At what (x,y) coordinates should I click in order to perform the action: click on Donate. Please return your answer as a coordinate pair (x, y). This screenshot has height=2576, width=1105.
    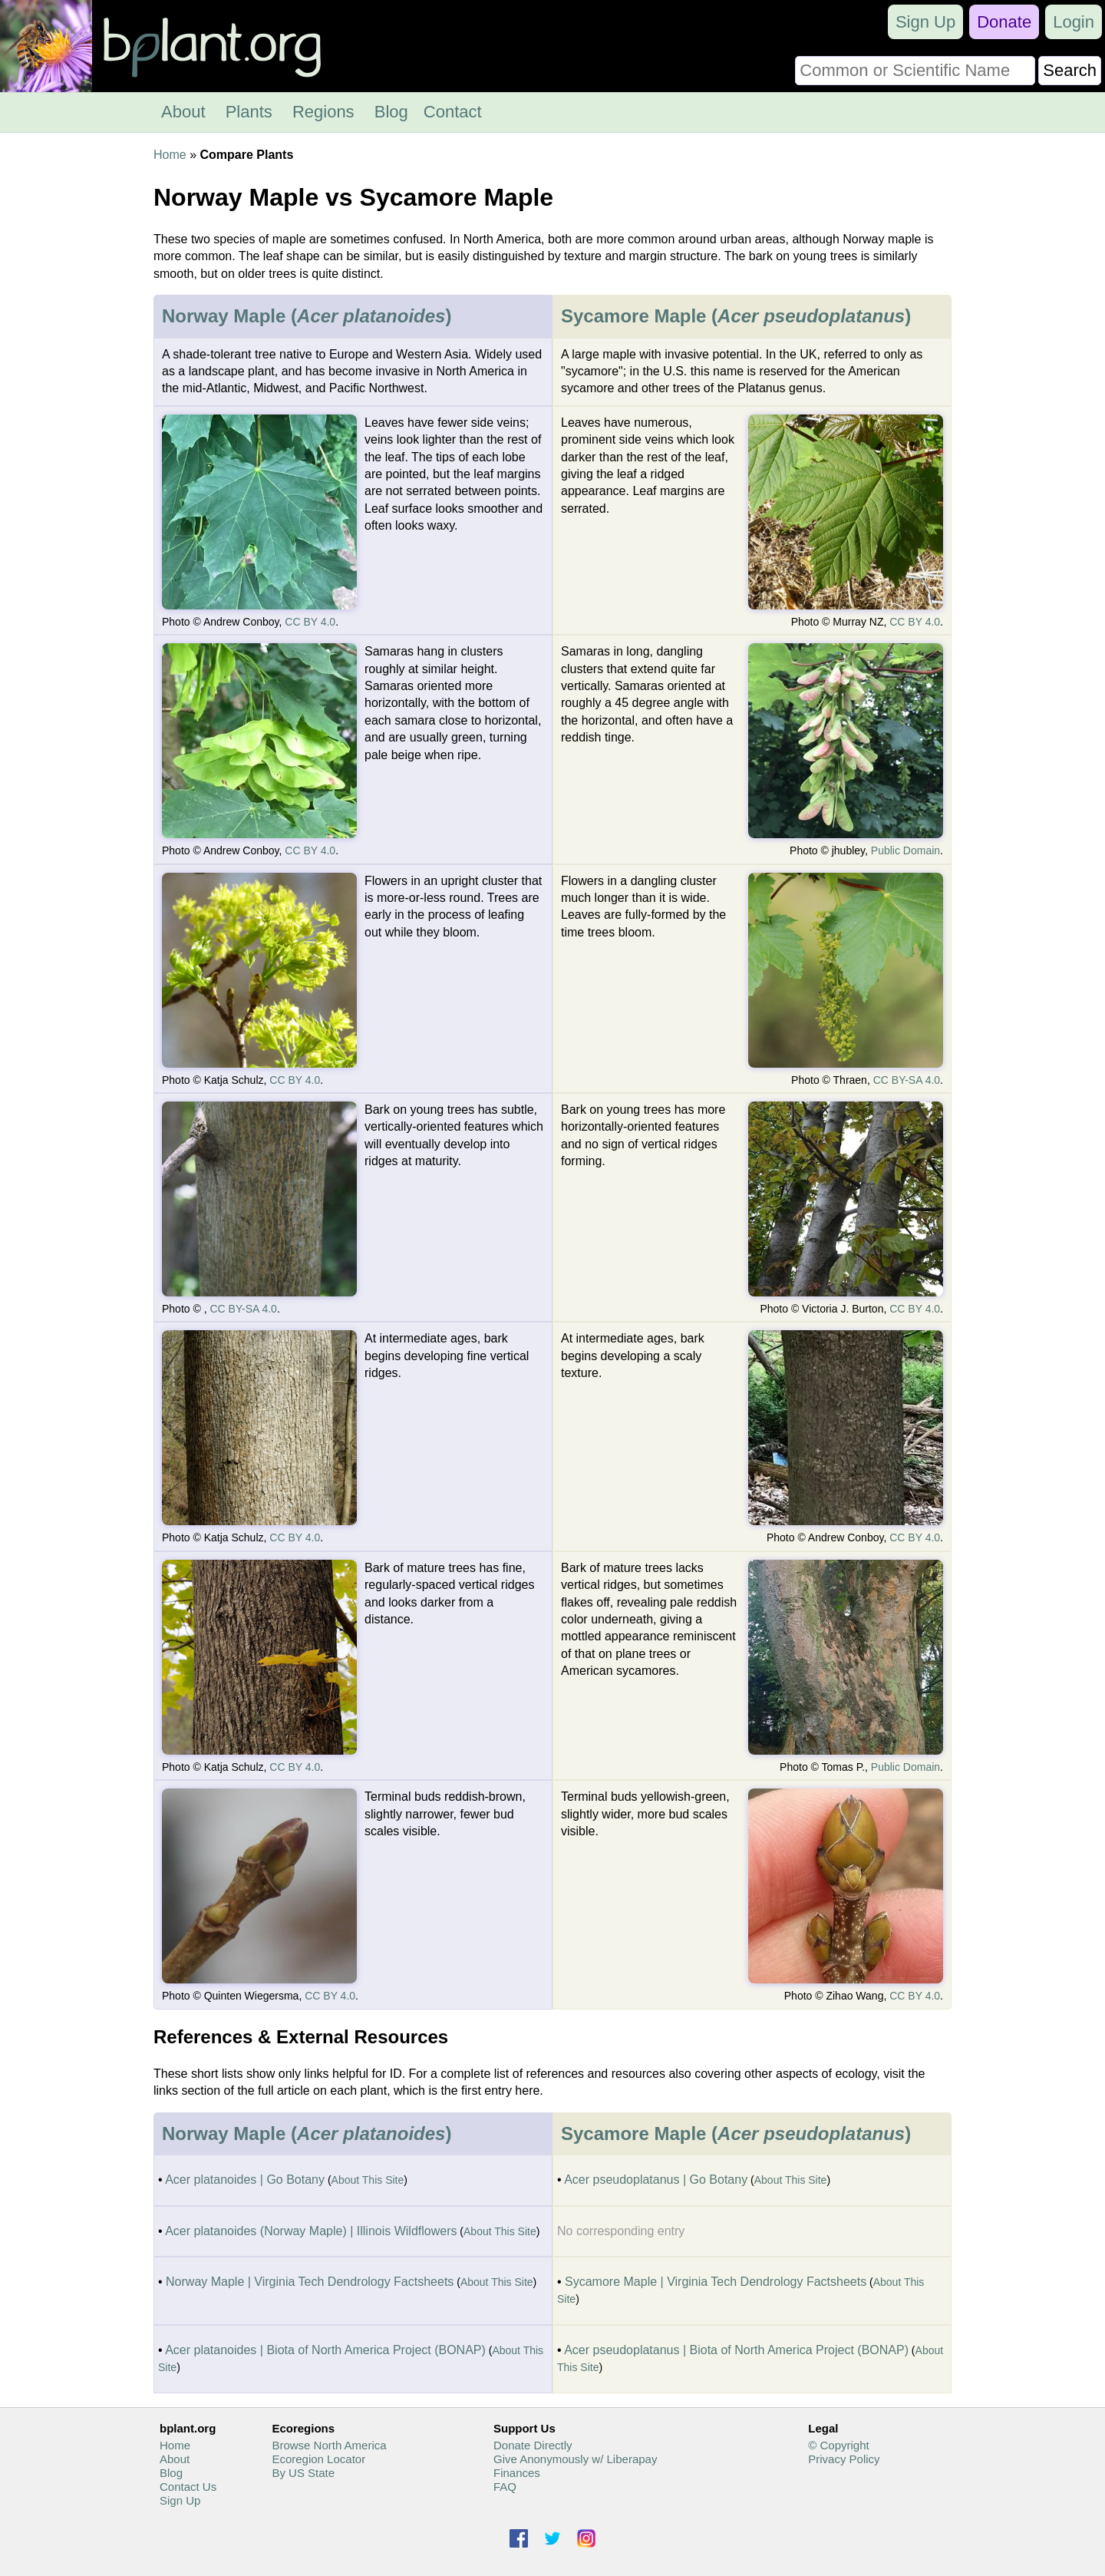
    Looking at the image, I should click on (1004, 21).